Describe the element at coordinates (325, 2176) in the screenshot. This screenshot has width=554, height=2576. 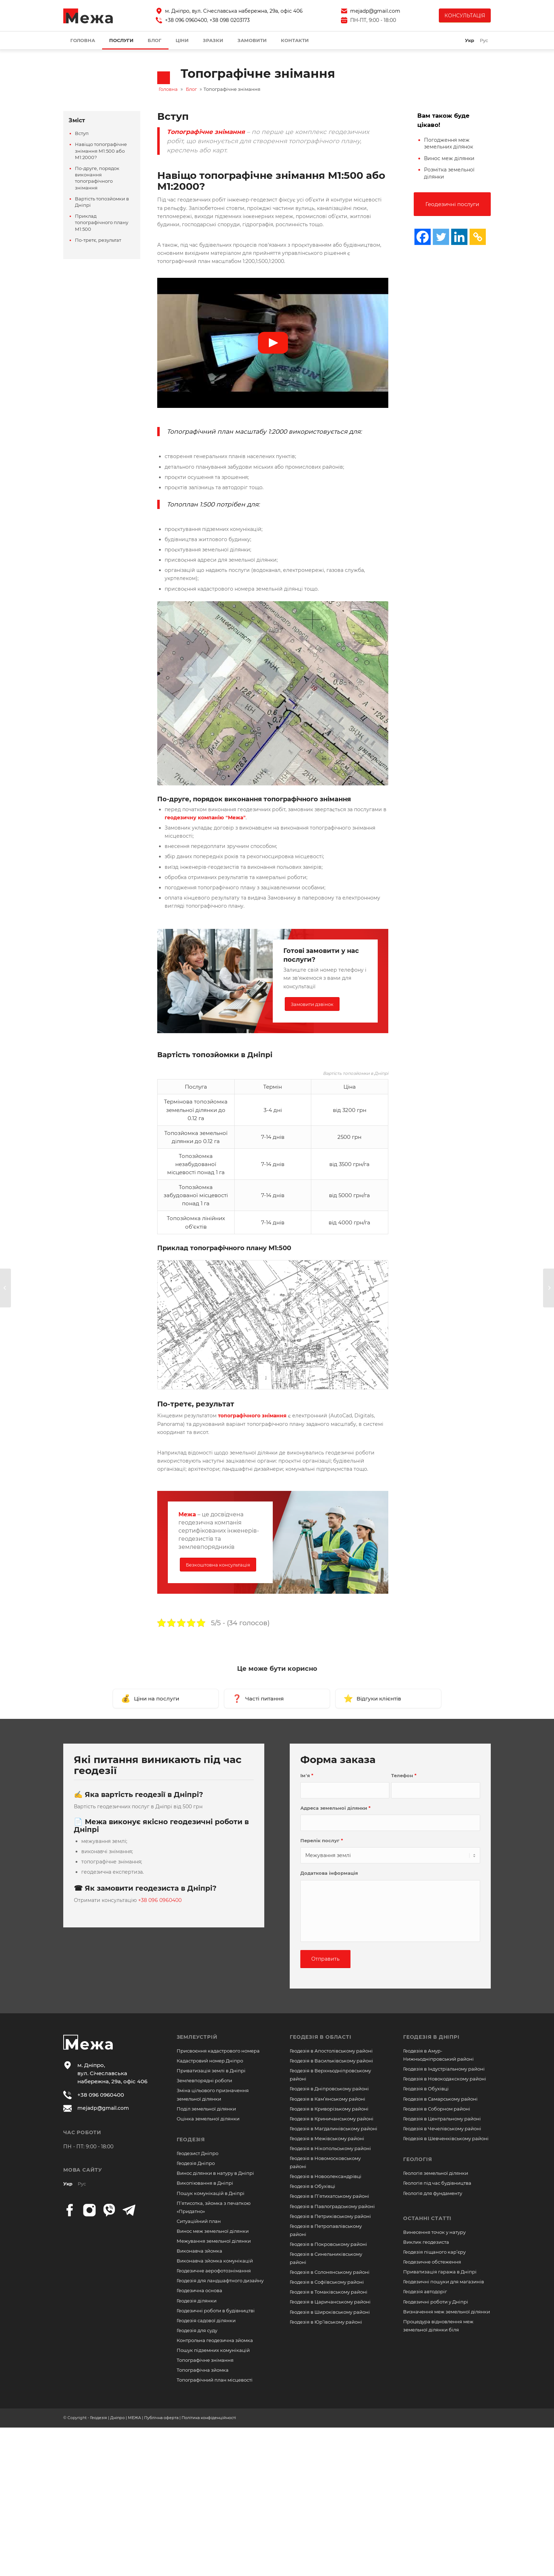
I see `Геодезія в Новоолександрівці` at that location.